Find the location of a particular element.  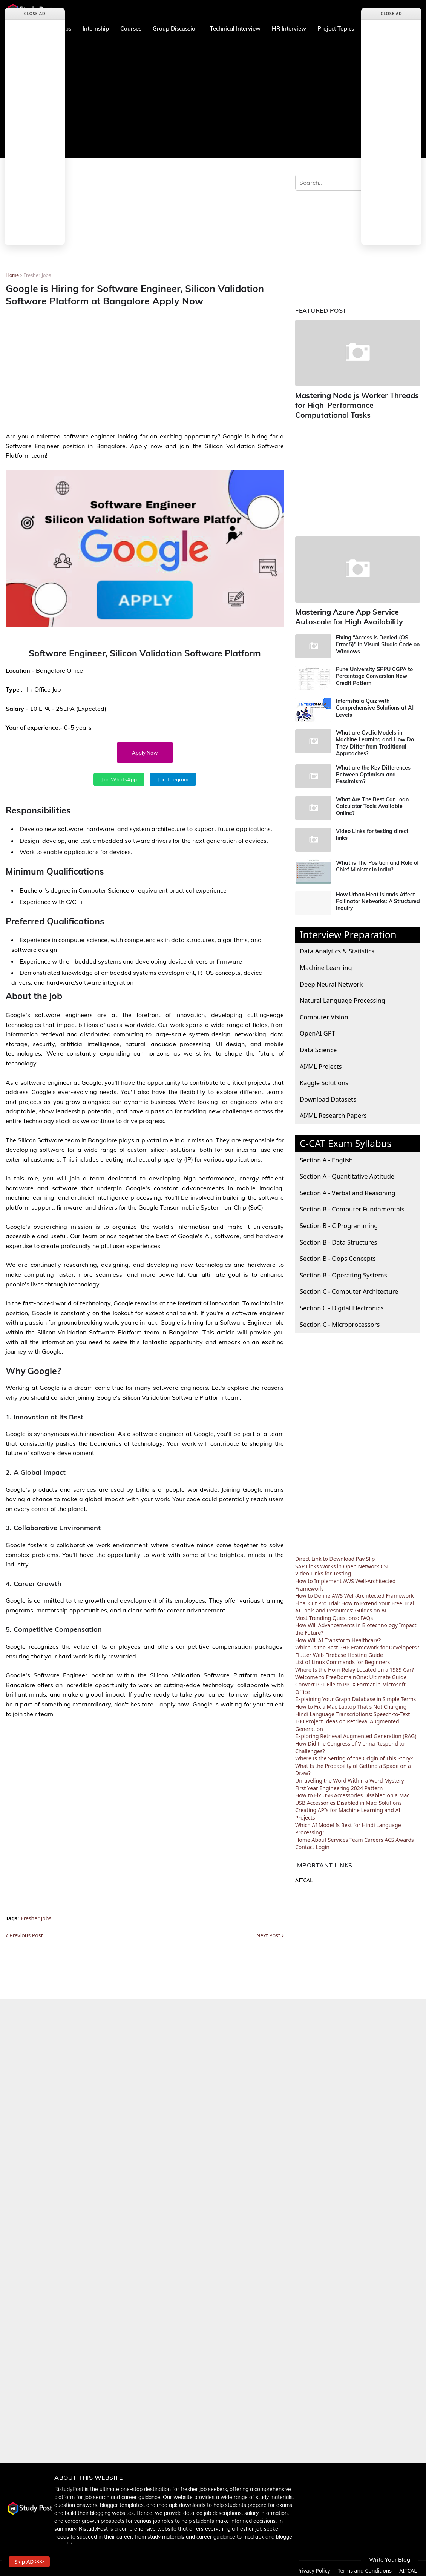

Which Is the Best PHP Framework for Developers? is located at coordinates (357, 1642).